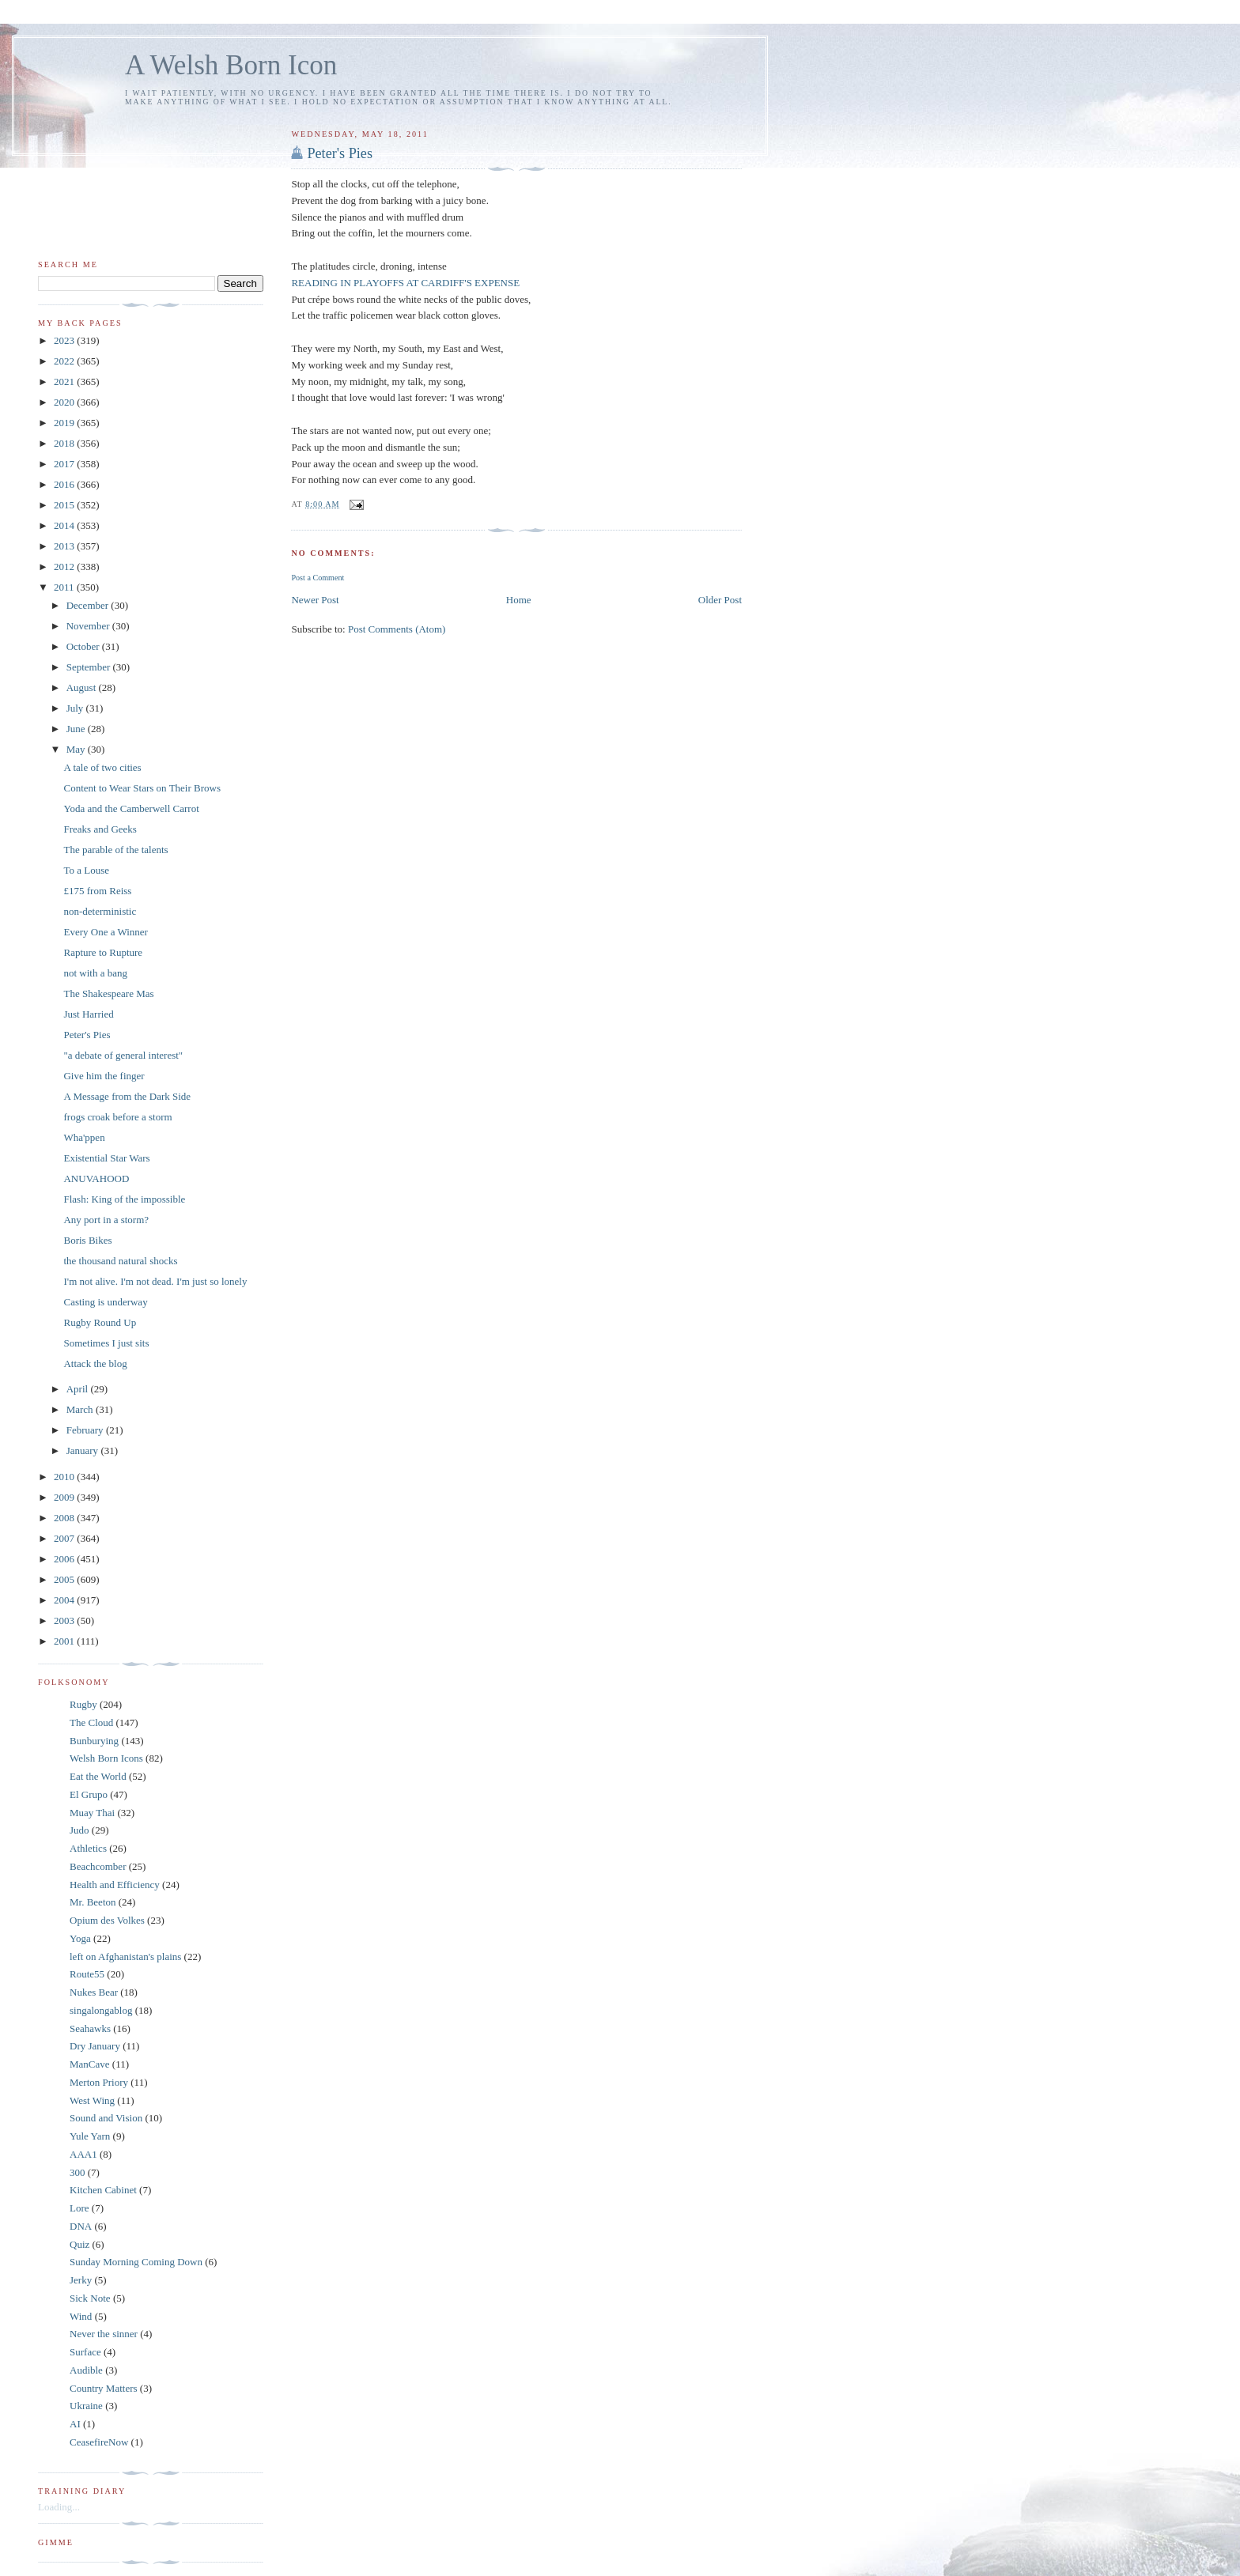 The image size is (1240, 2576). Describe the element at coordinates (65, 1620) in the screenshot. I see `2003` at that location.